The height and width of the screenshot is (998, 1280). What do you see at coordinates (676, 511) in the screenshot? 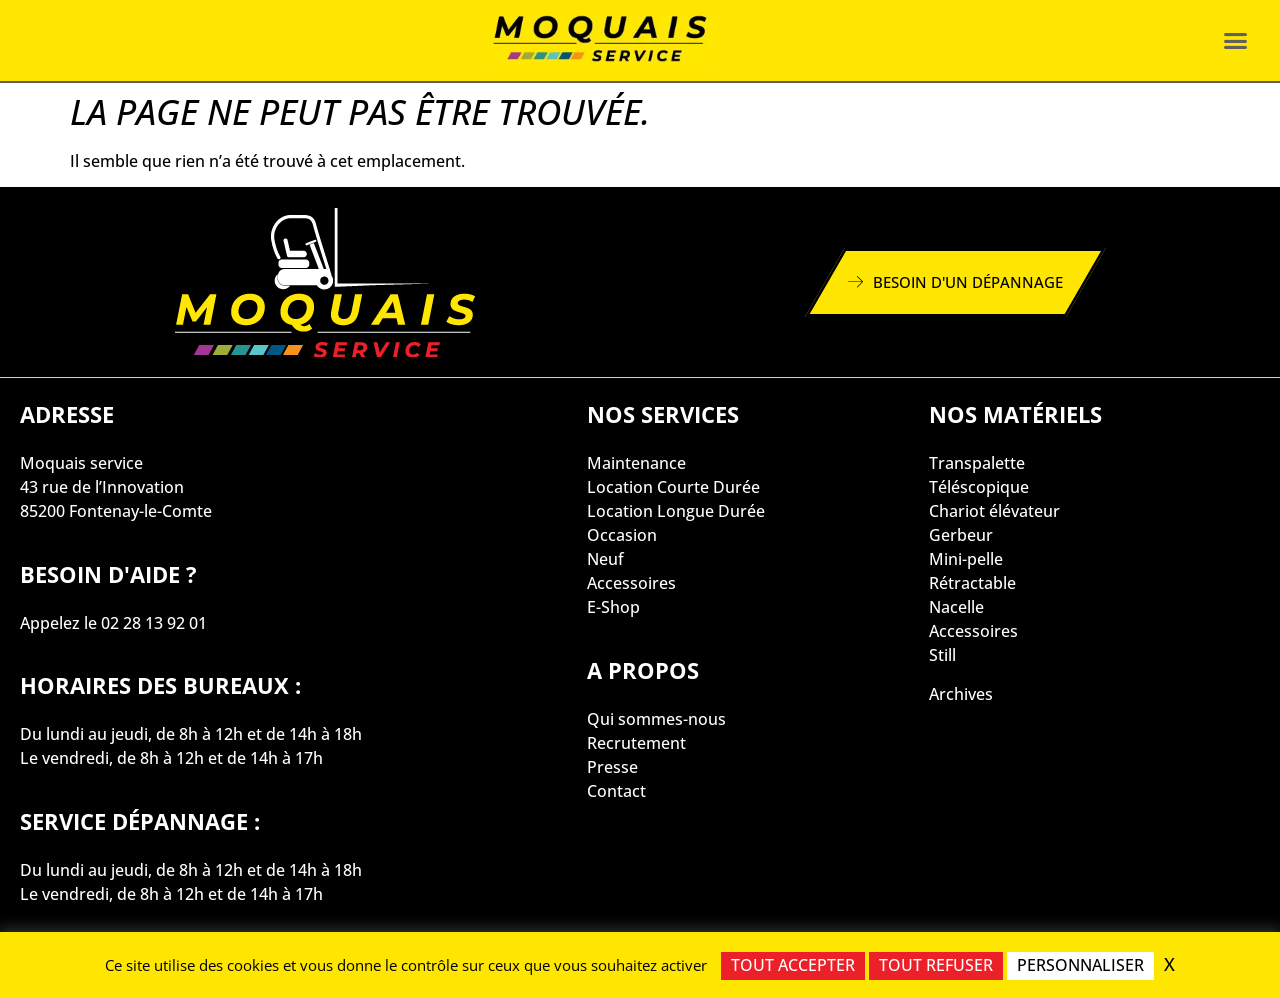
I see `Location Longue Durée` at bounding box center [676, 511].